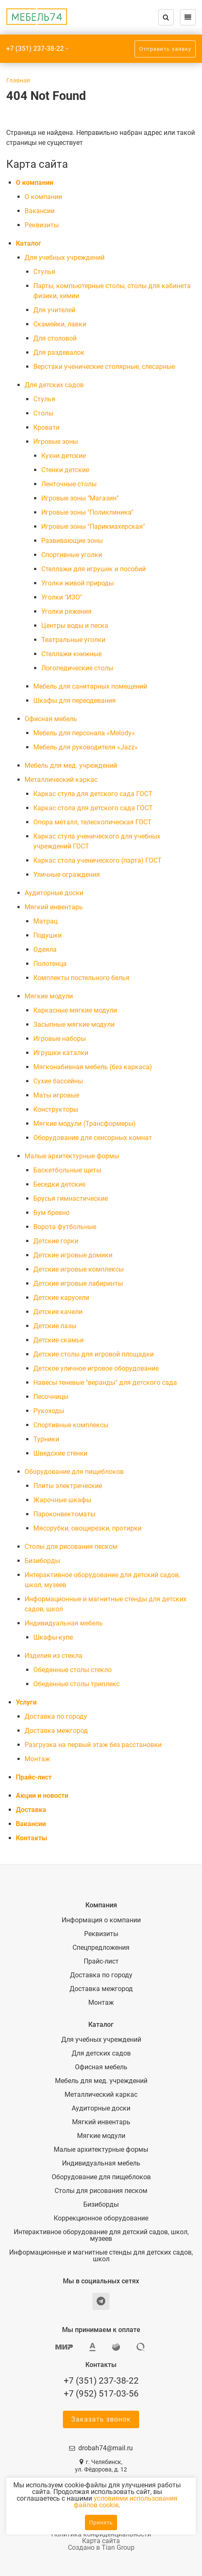 The width and height of the screenshot is (202, 2576). Describe the element at coordinates (77, 583) in the screenshot. I see `Уголки живой природы` at that location.